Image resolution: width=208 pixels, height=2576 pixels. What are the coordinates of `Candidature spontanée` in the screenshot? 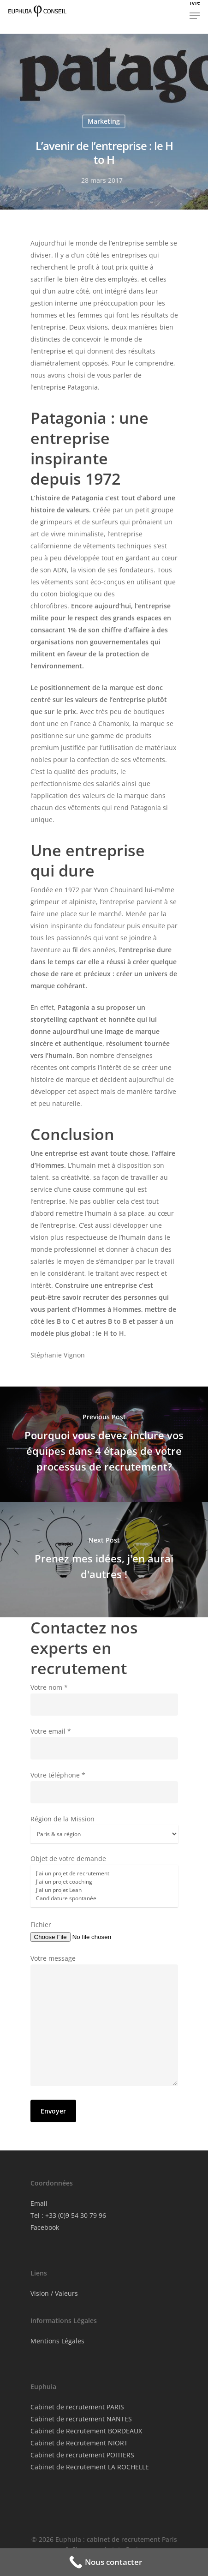 It's located at (104, 1898).